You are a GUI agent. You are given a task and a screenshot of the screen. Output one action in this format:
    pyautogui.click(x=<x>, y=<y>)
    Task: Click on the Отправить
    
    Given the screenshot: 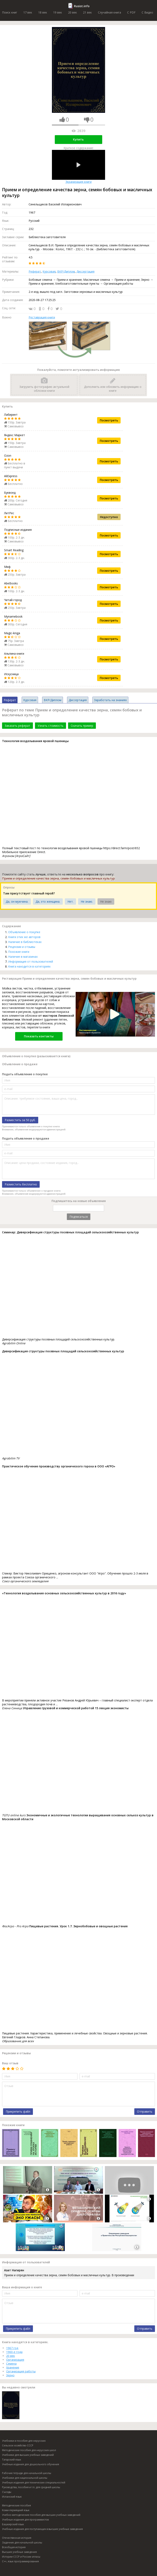 What is the action you would take?
    pyautogui.click(x=144, y=2111)
    